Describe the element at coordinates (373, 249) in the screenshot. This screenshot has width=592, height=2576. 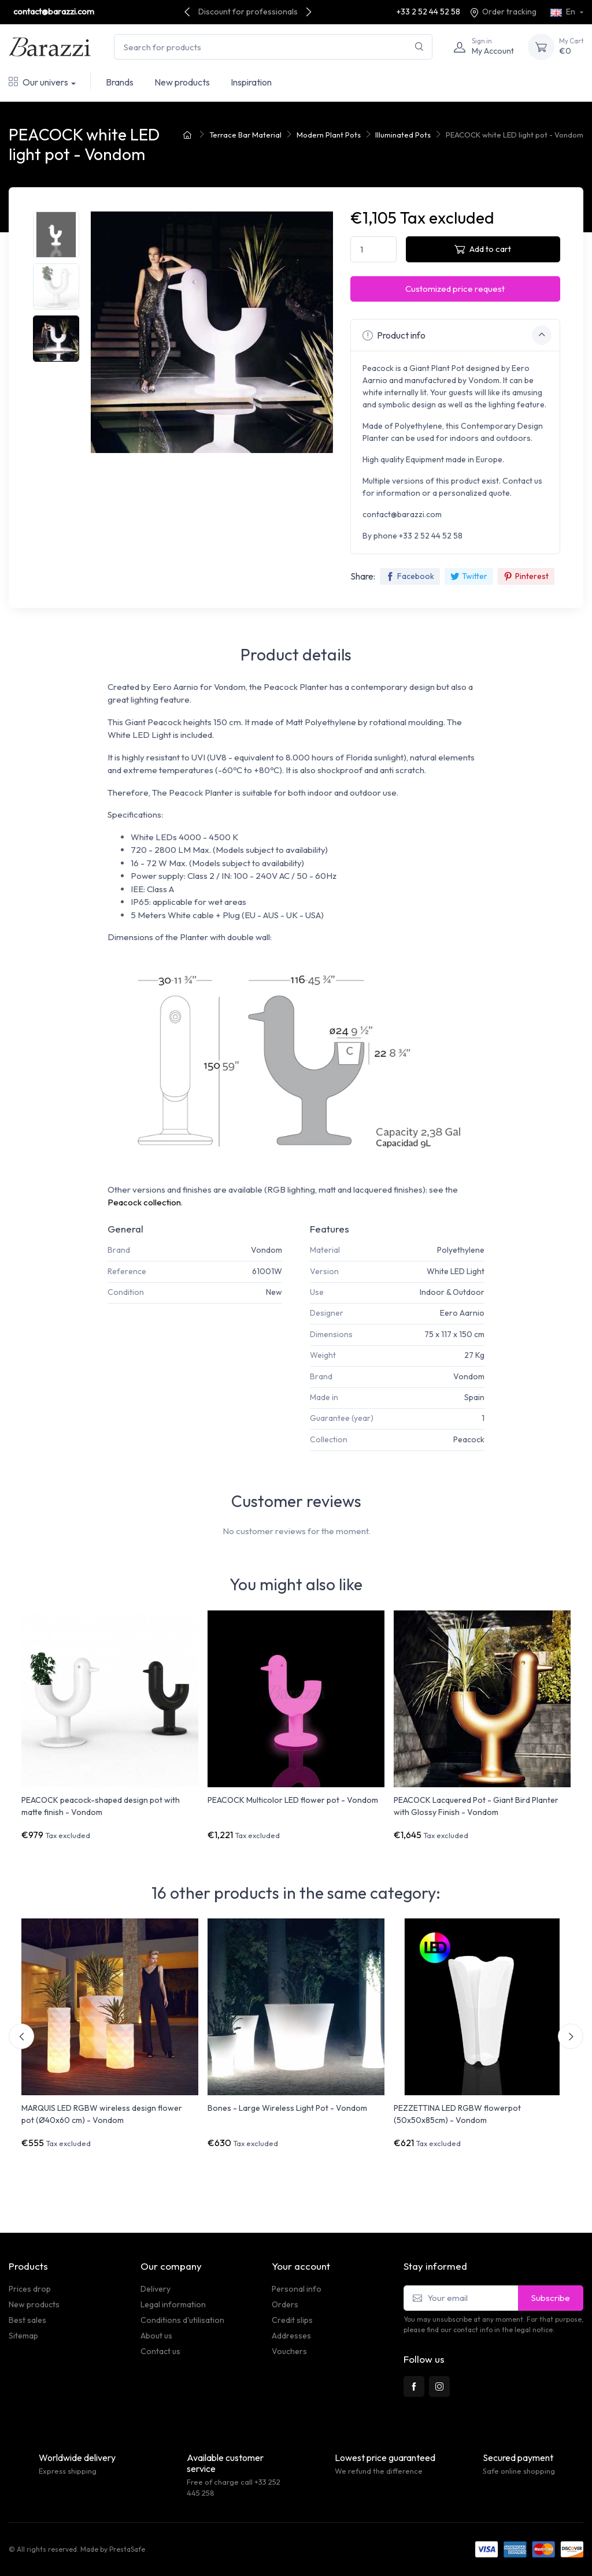
I see `[Quantity]` at that location.